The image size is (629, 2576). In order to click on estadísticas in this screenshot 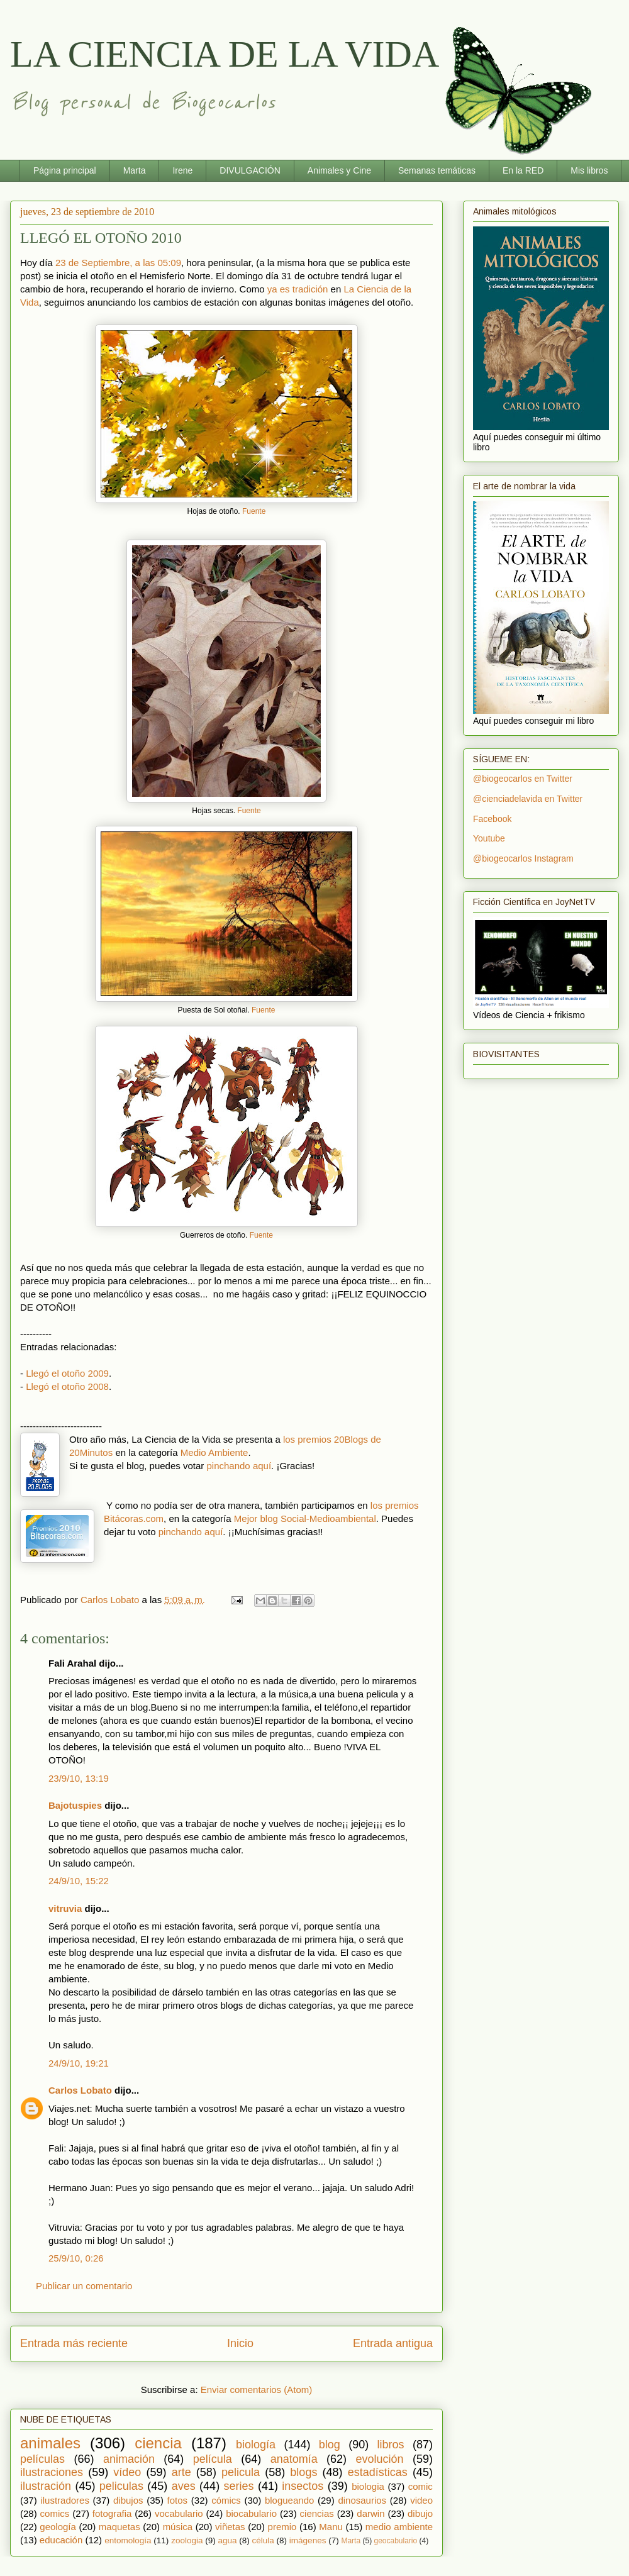, I will do `click(378, 2472)`.